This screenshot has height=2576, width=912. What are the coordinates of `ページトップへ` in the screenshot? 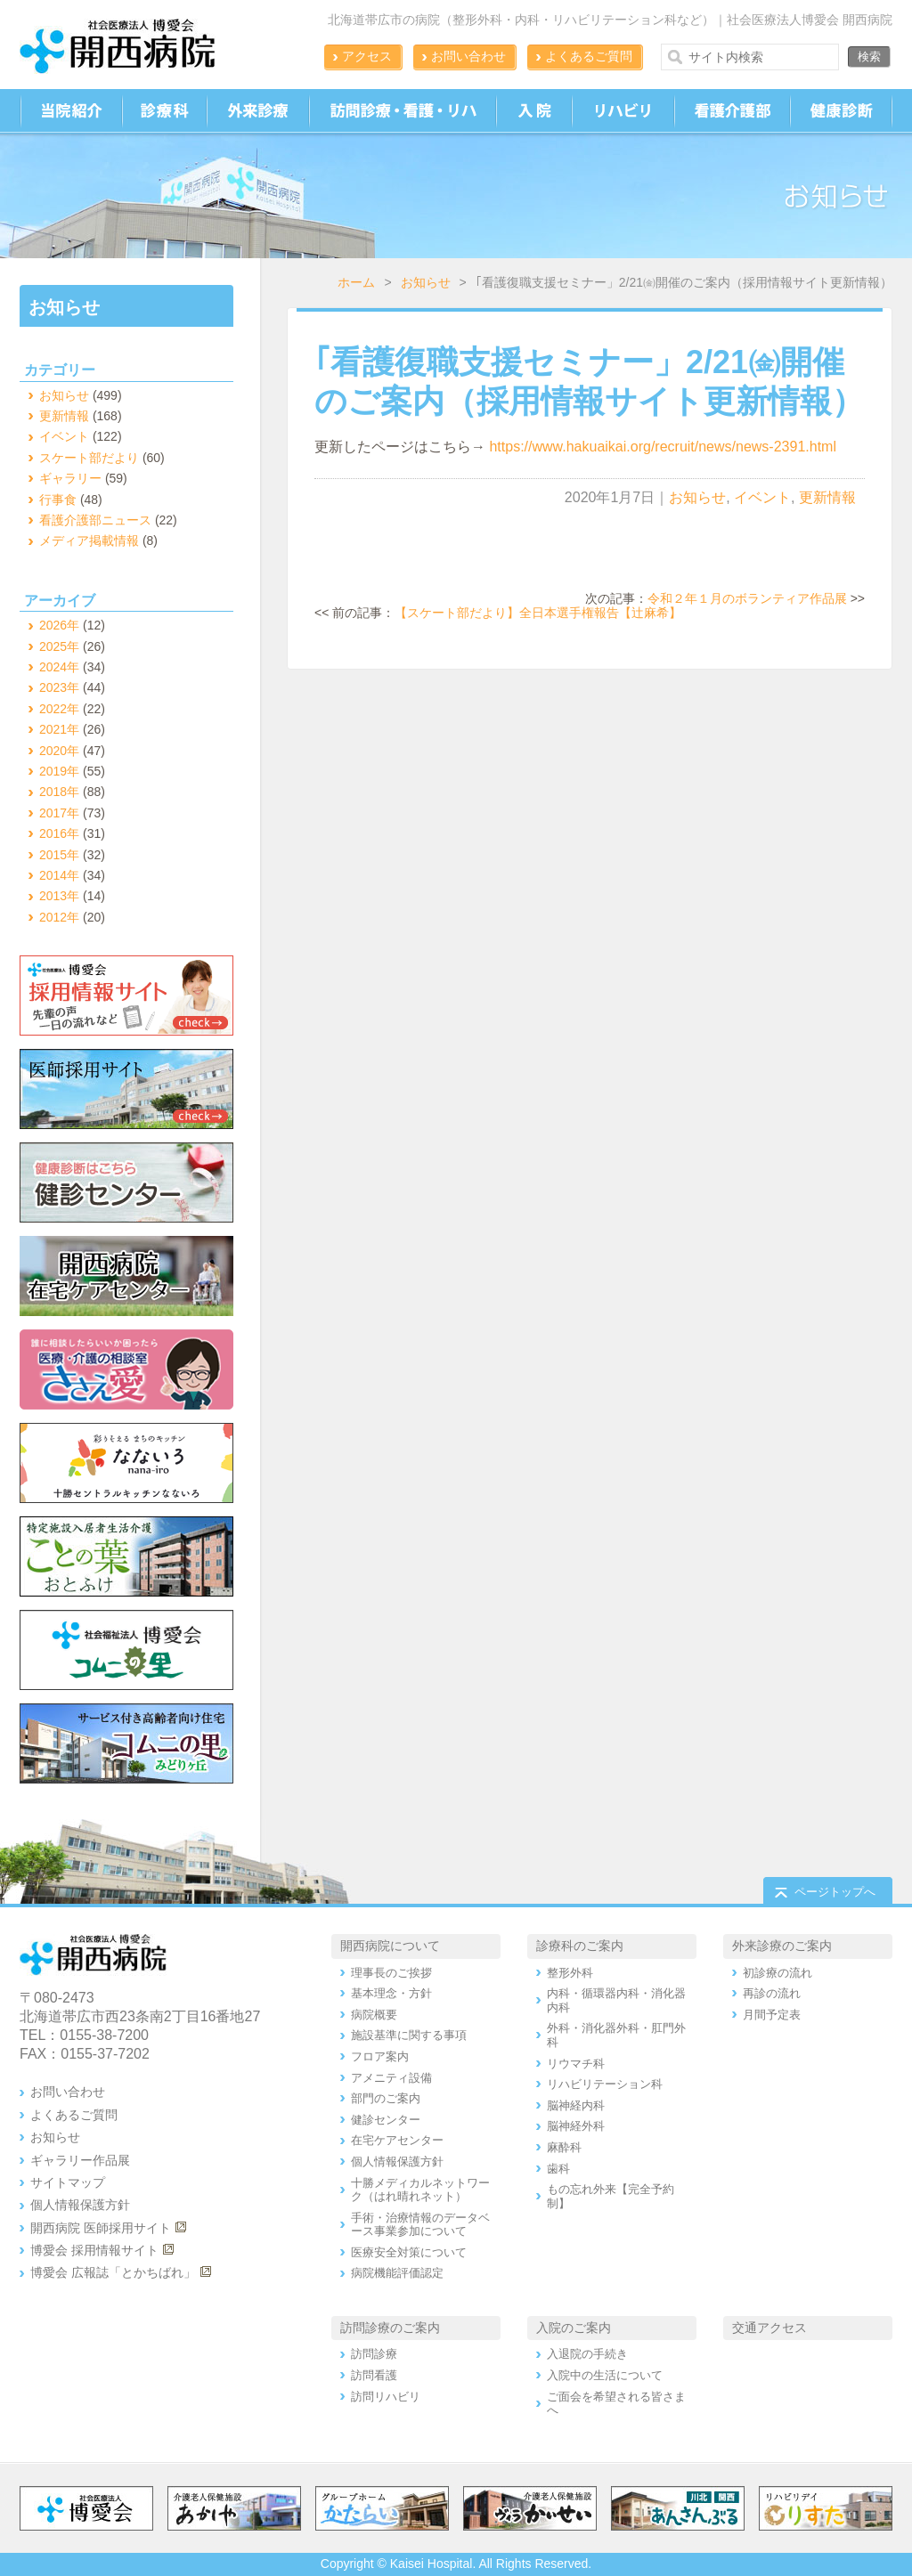 It's located at (834, 1891).